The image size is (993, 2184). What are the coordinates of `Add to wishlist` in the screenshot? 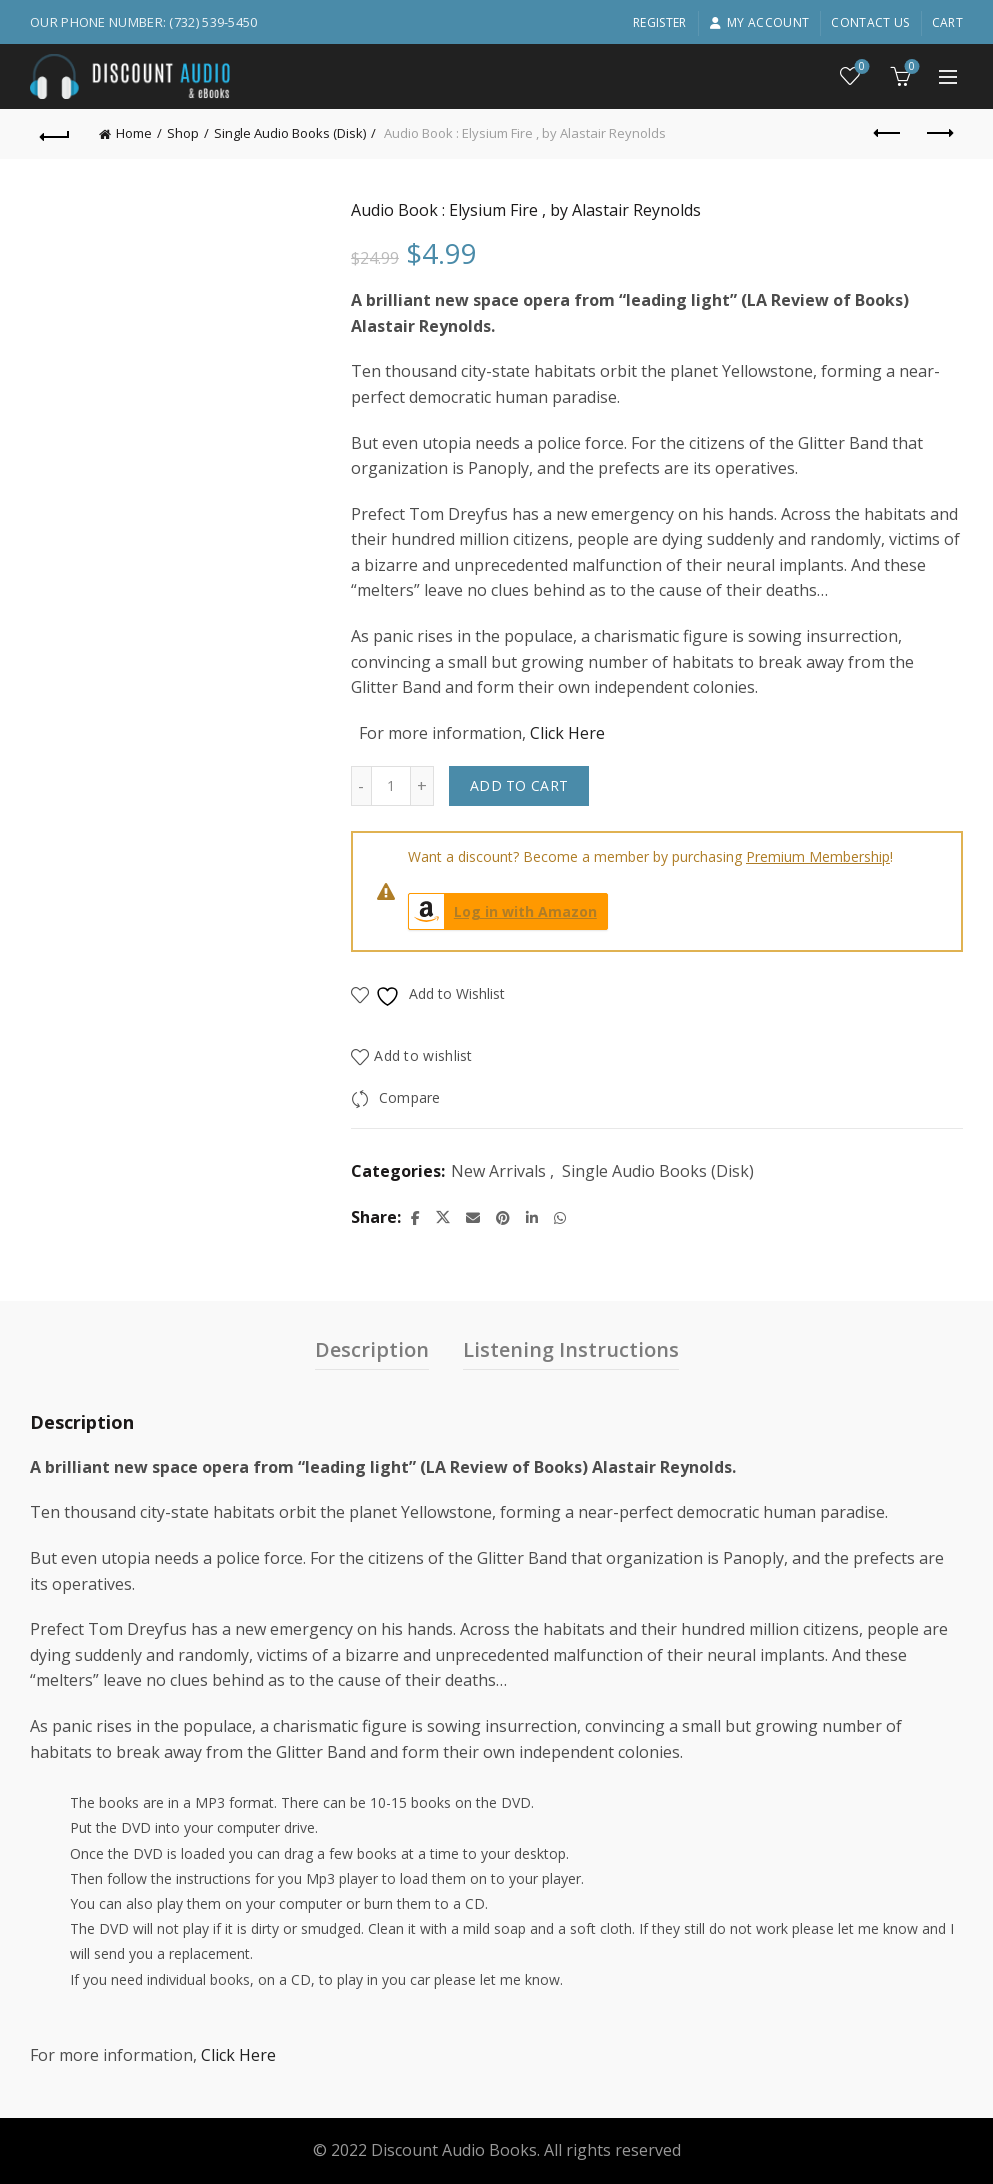 It's located at (423, 1056).